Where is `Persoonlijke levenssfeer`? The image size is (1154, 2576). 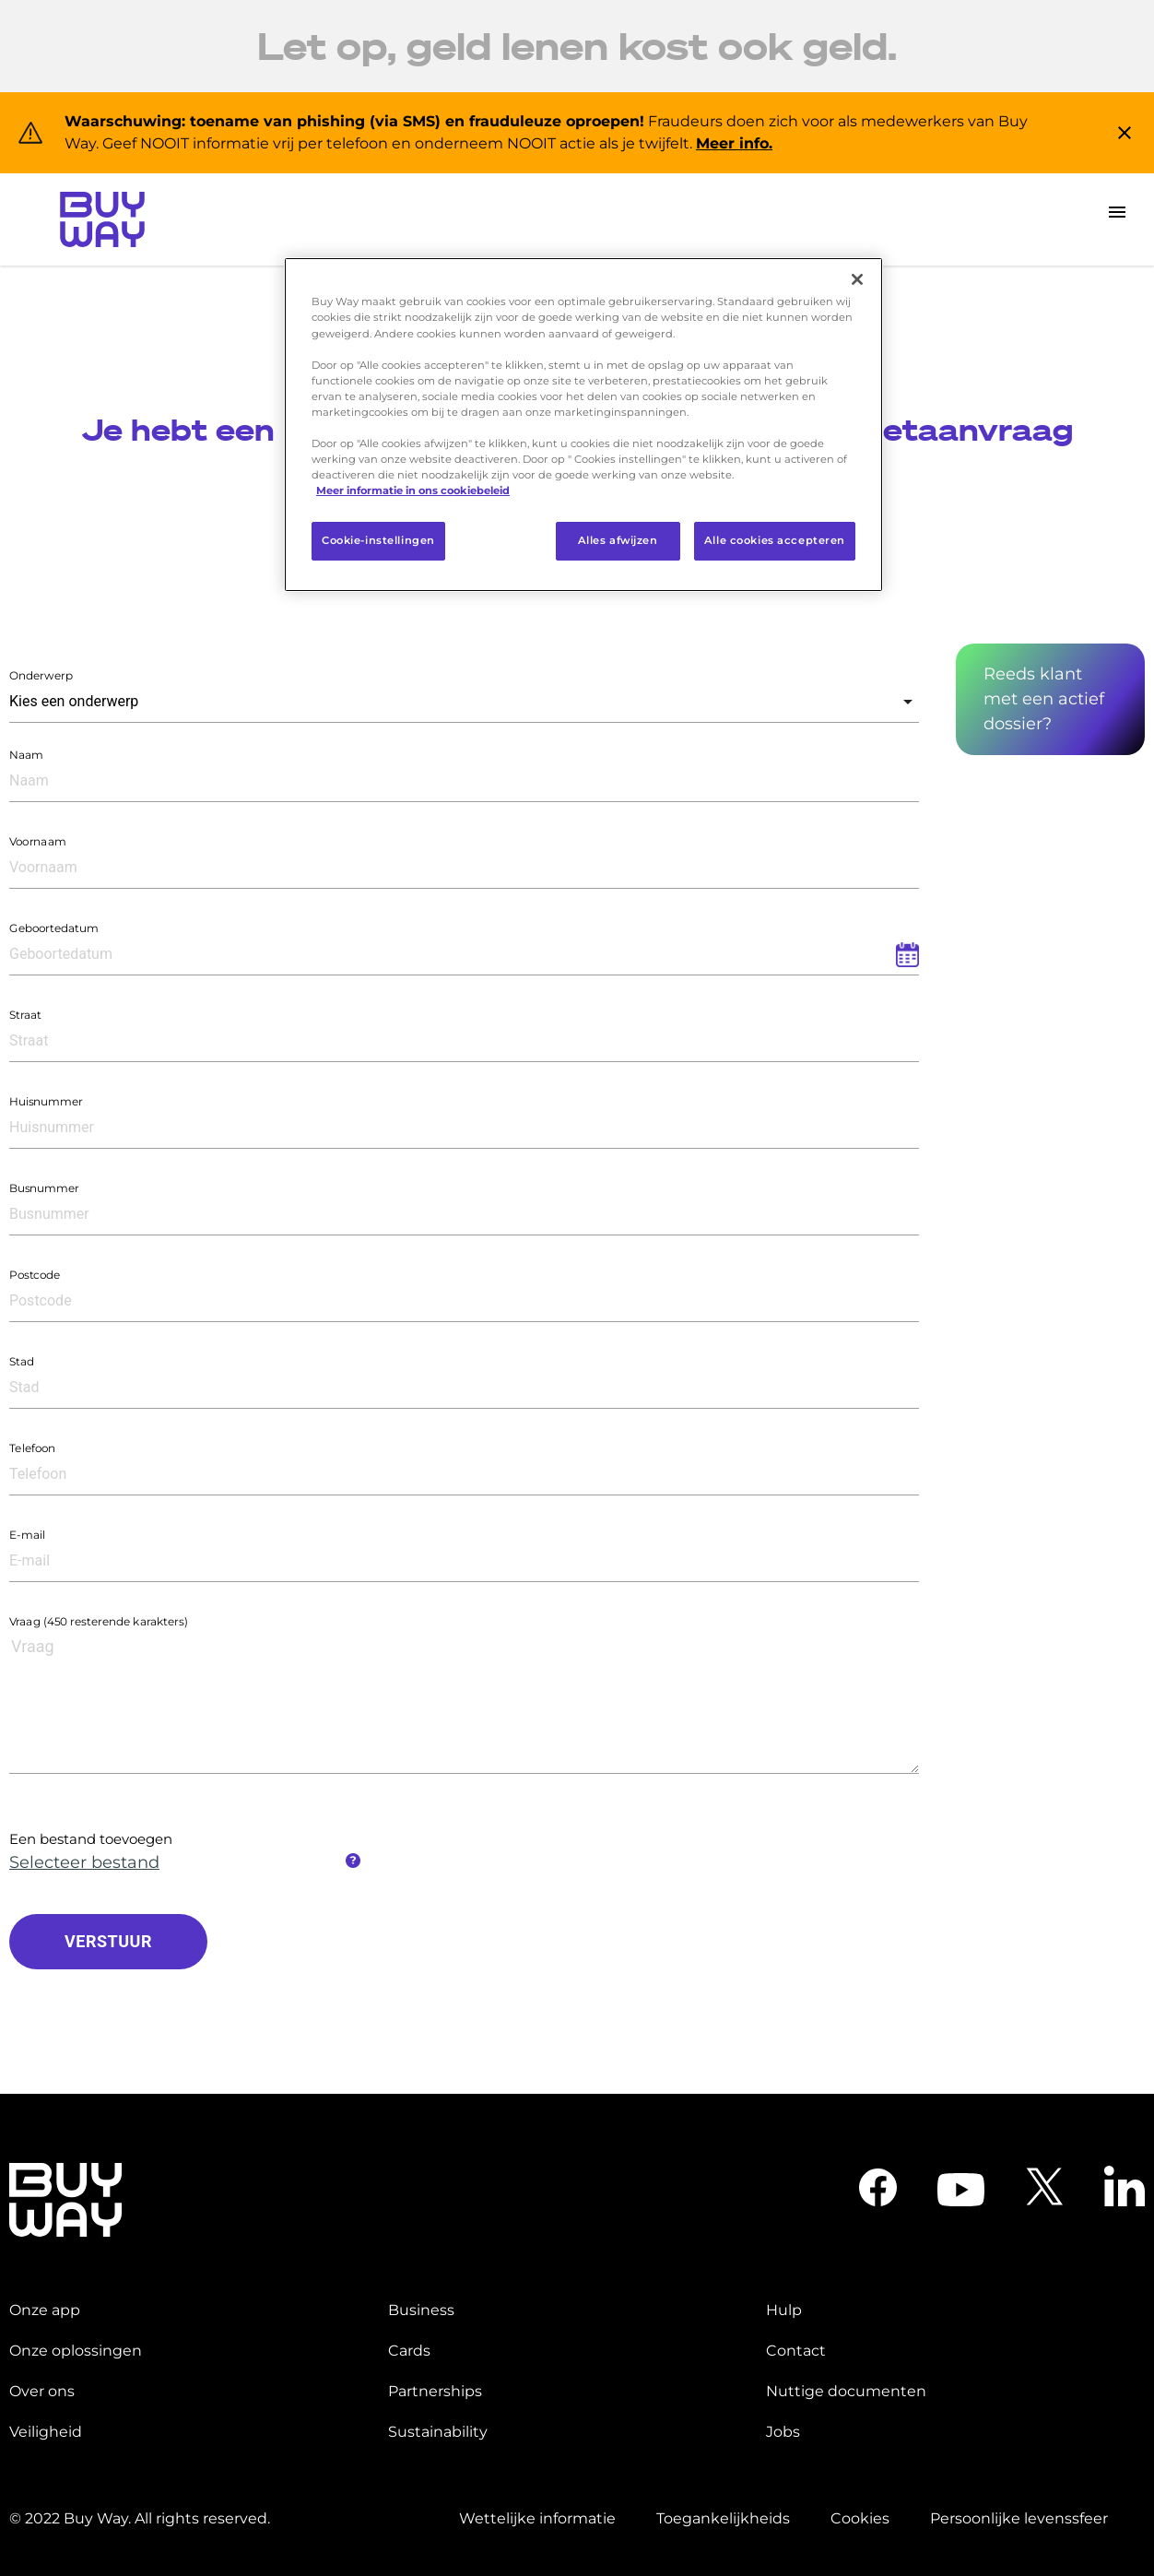
Persoonlijke levenssfeer is located at coordinates (1019, 2518).